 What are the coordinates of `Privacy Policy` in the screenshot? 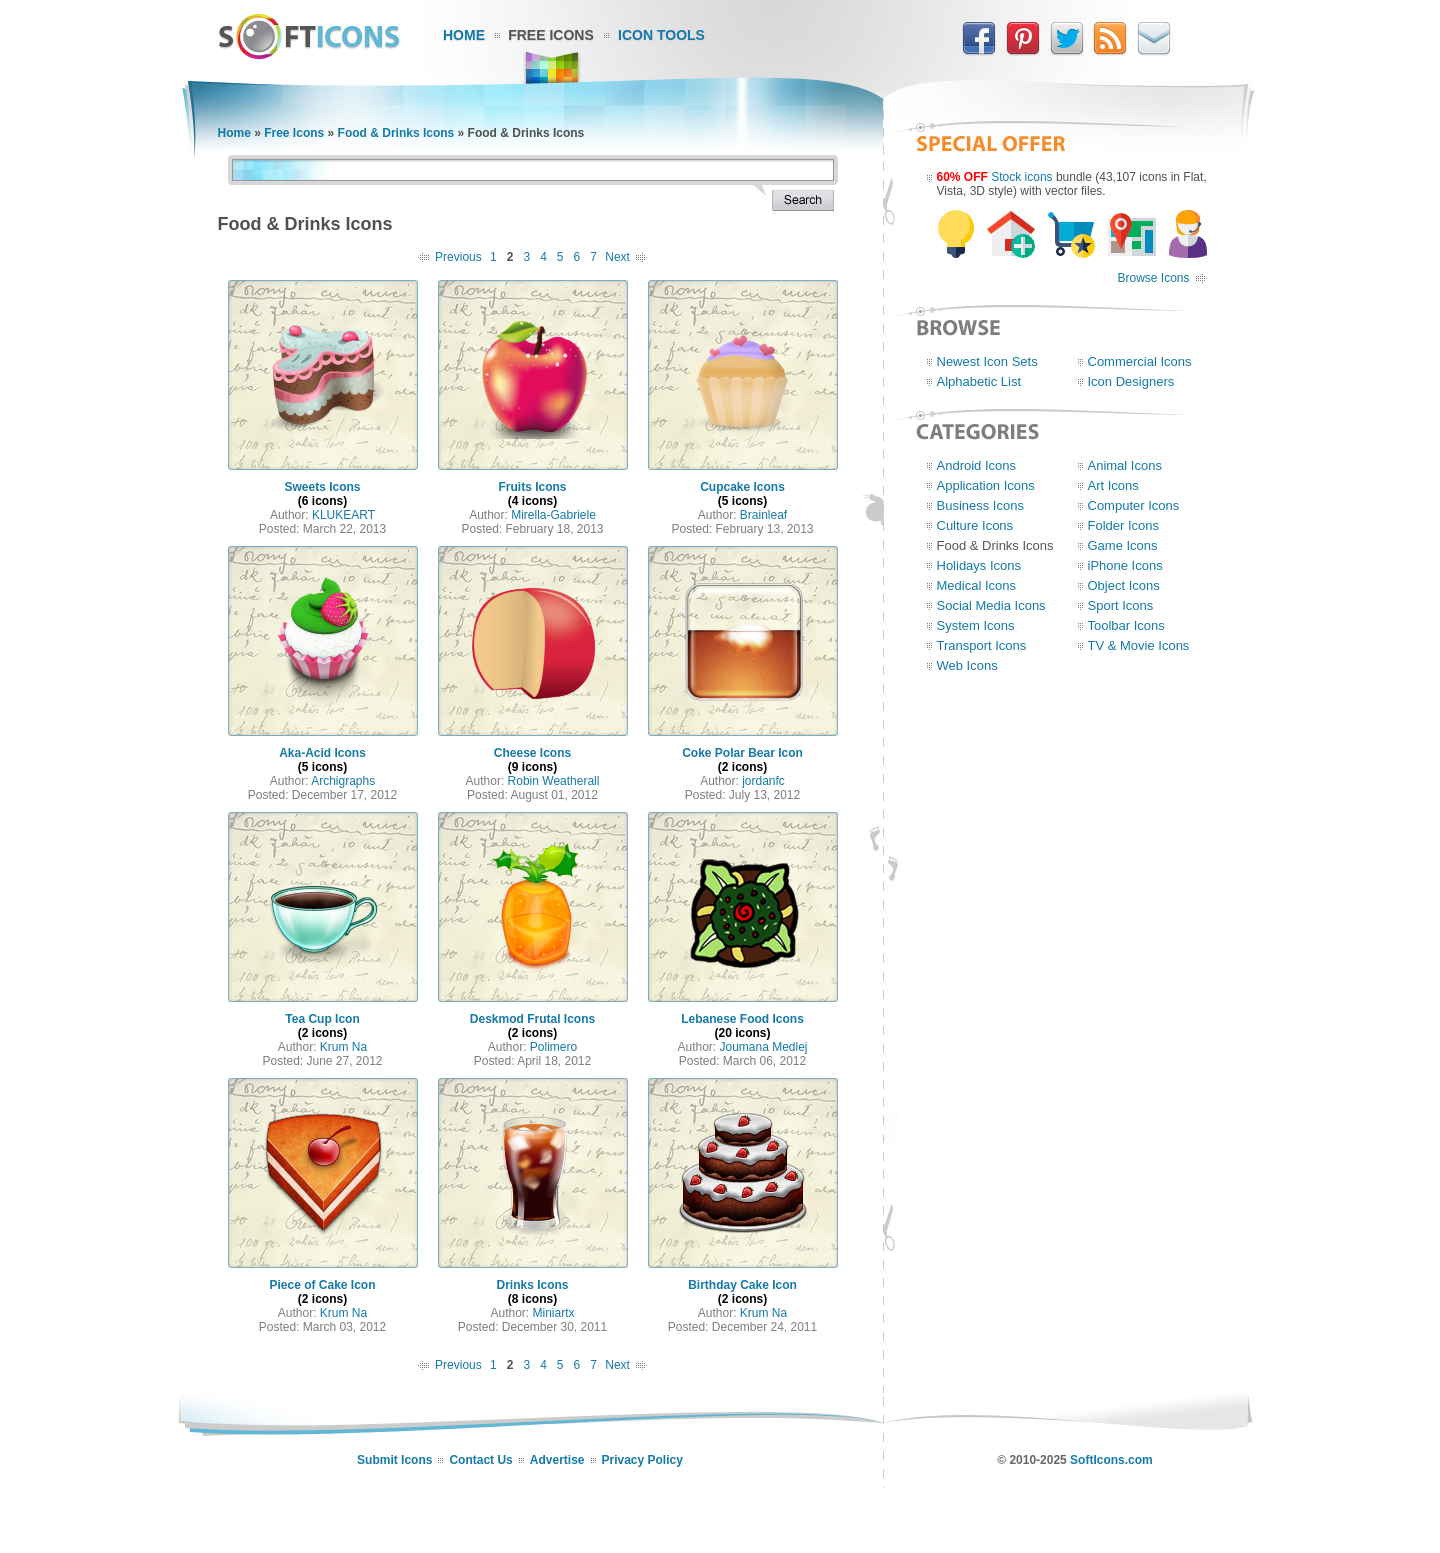 It's located at (642, 1460).